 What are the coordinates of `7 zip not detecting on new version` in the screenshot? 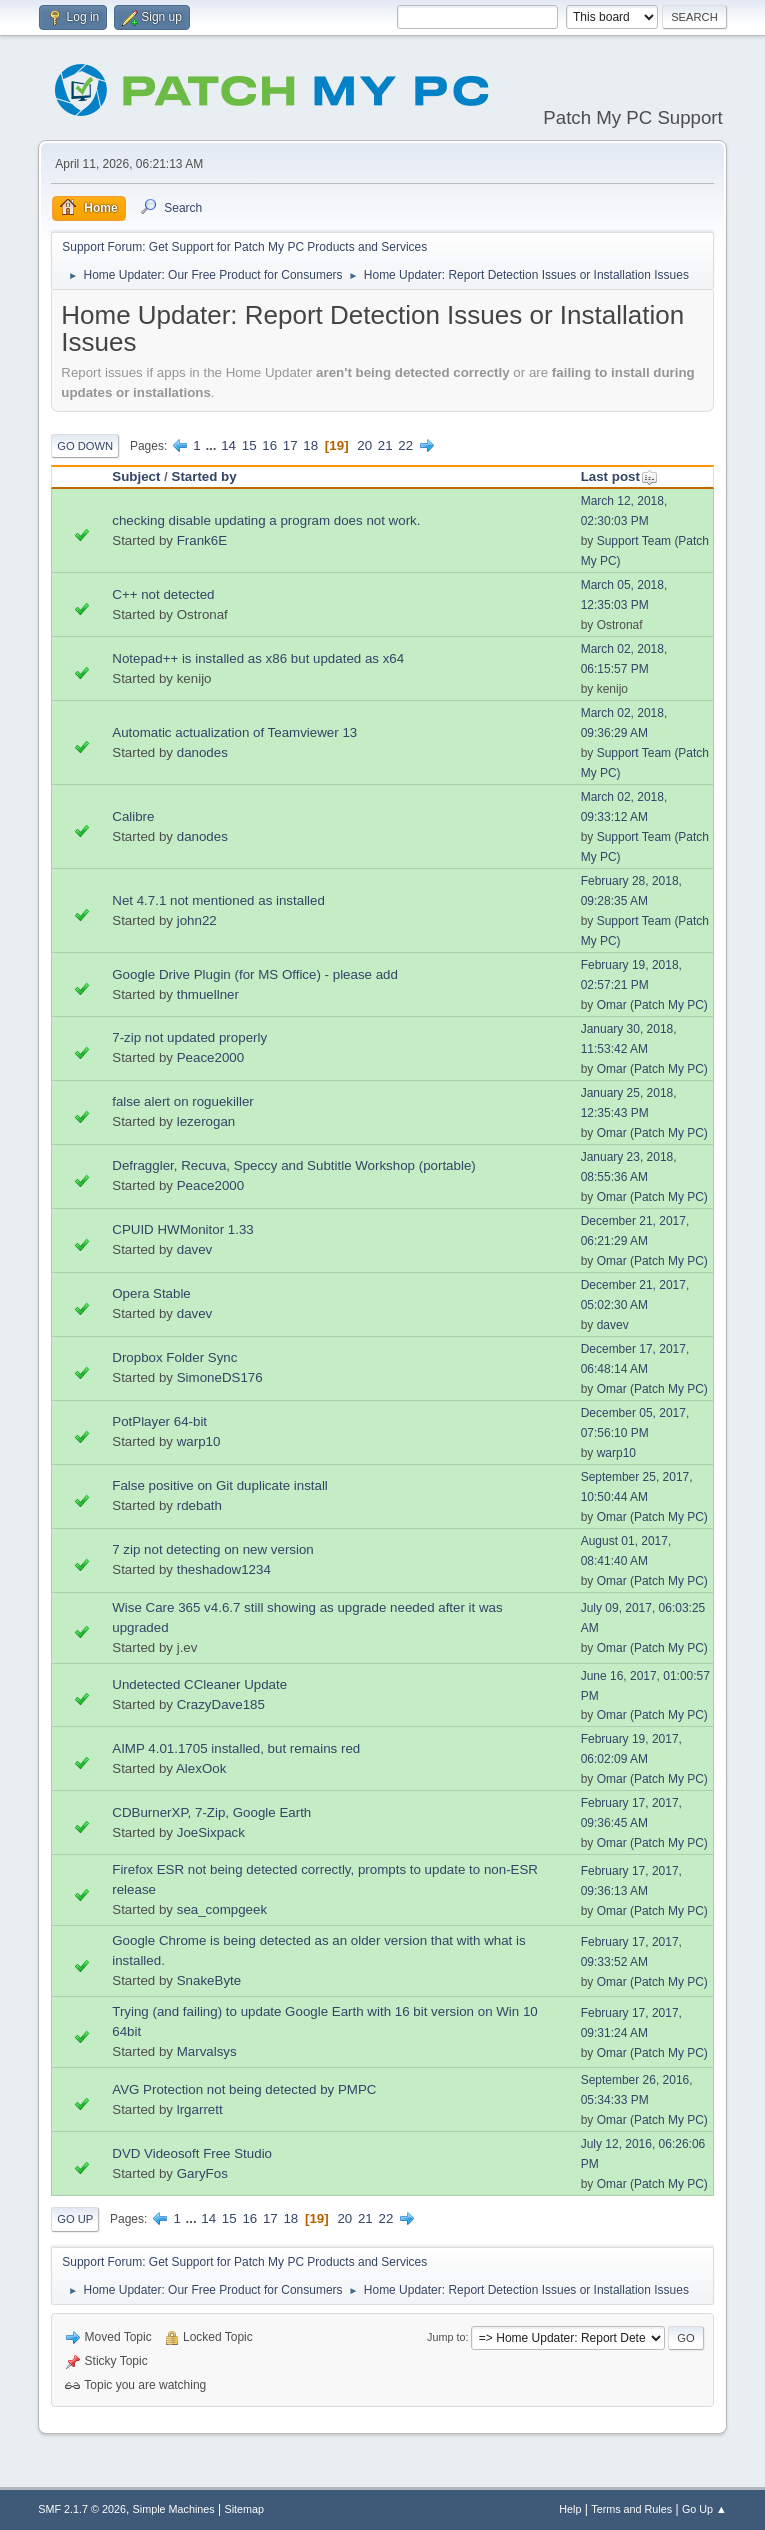 It's located at (213, 1549).